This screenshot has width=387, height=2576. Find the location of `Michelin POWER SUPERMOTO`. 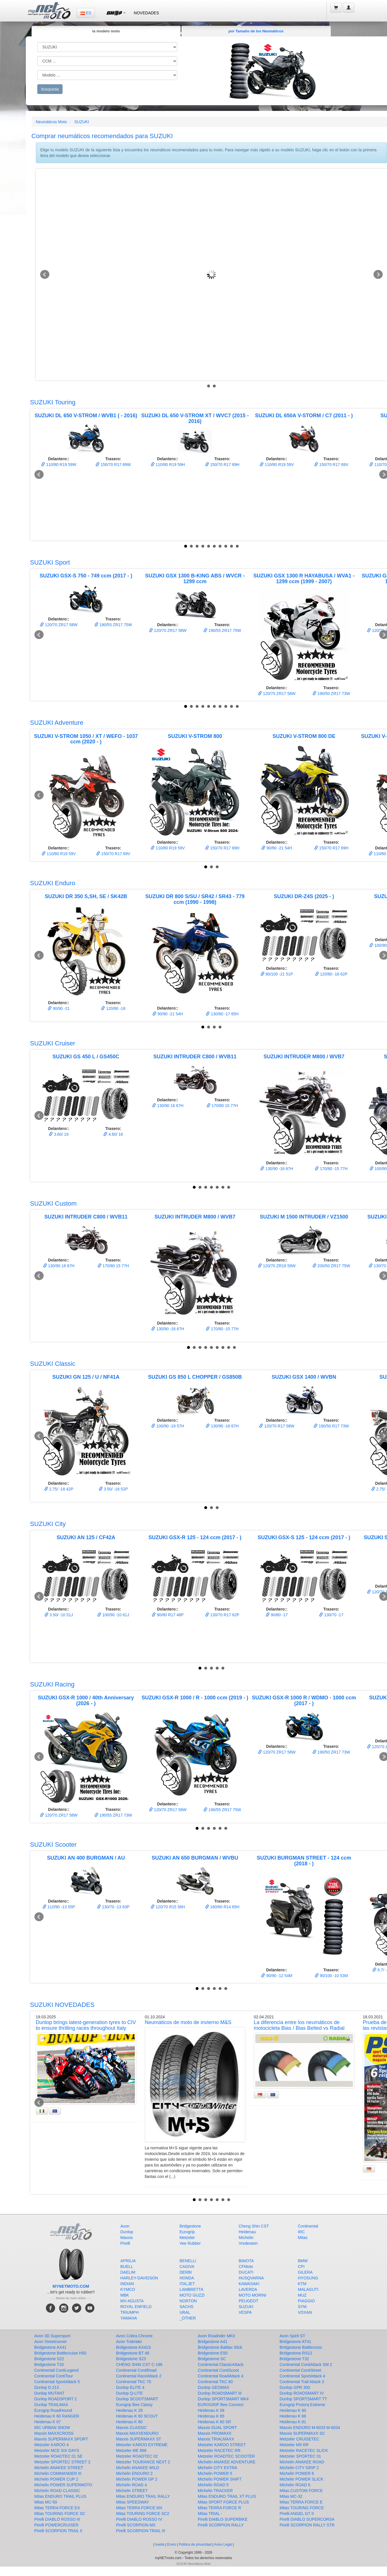

Michelin POWER SUPERMOTO is located at coordinates (63, 2485).